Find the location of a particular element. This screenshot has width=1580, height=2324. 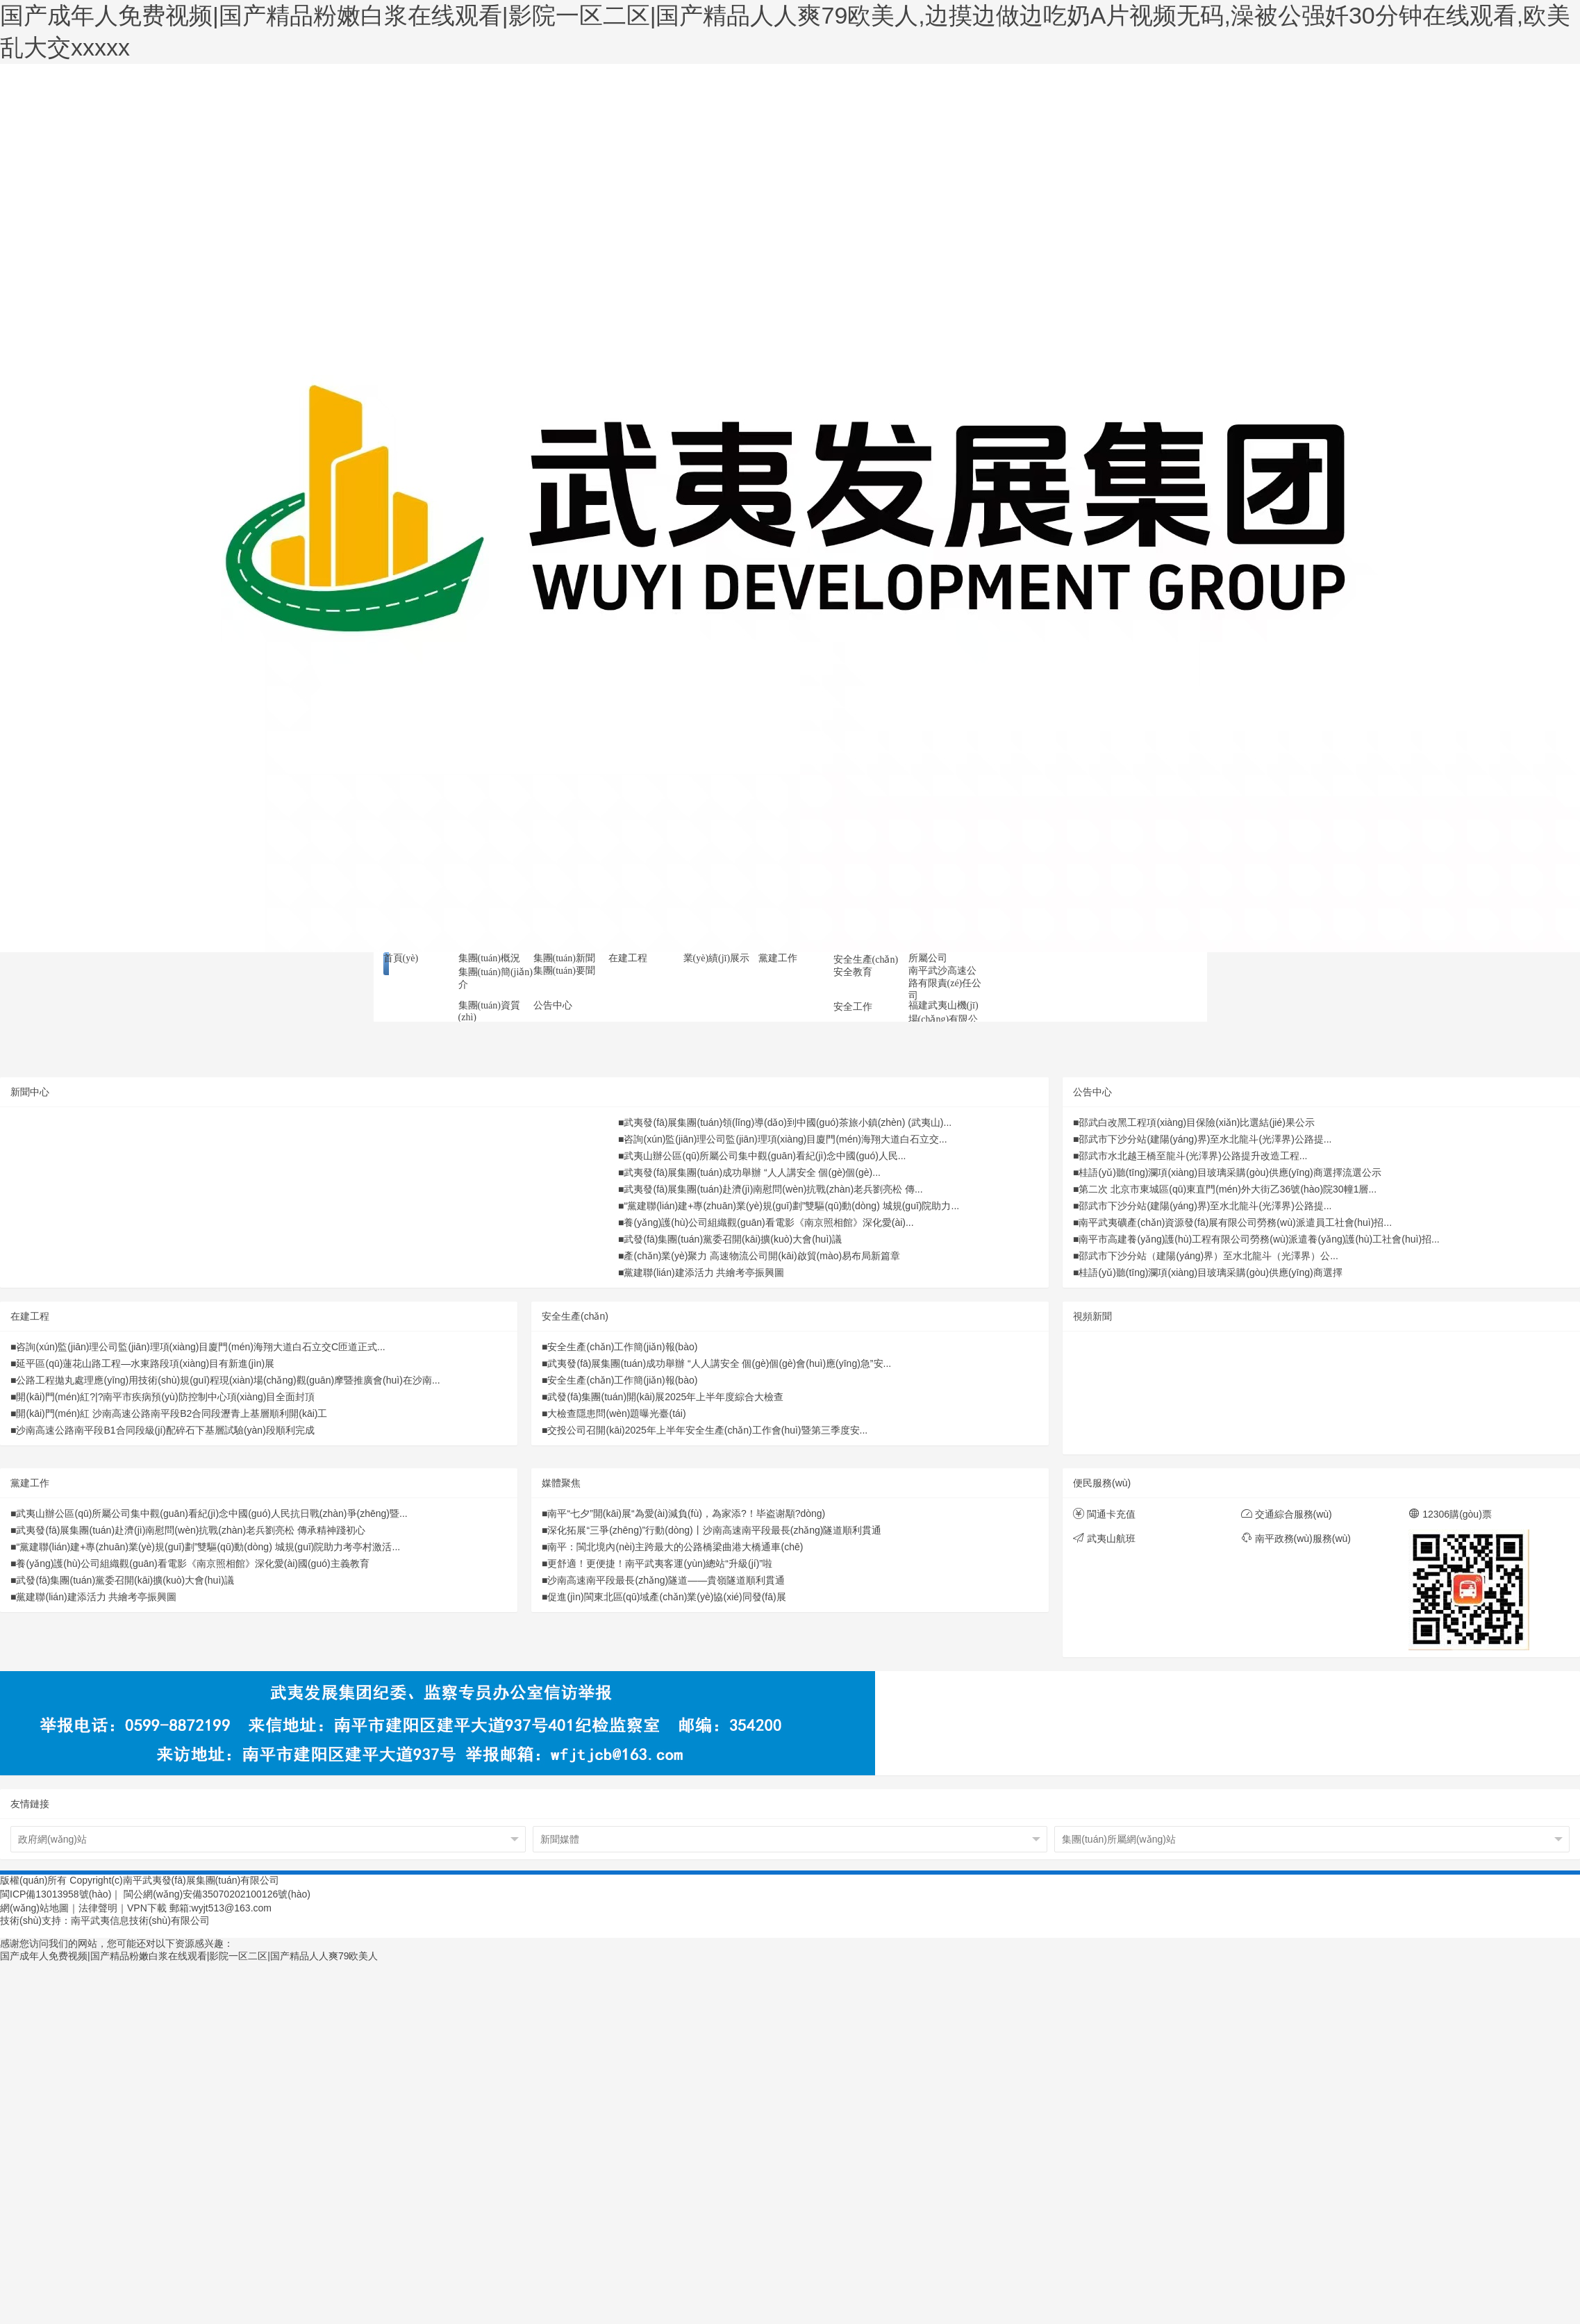

“黨建聯(lián)建+專(zhuān)業(yè)規(guī)劃”雙驅(qū)動(dòng) 城規(guī)院助力考亭村激活... is located at coordinates (208, 1546).